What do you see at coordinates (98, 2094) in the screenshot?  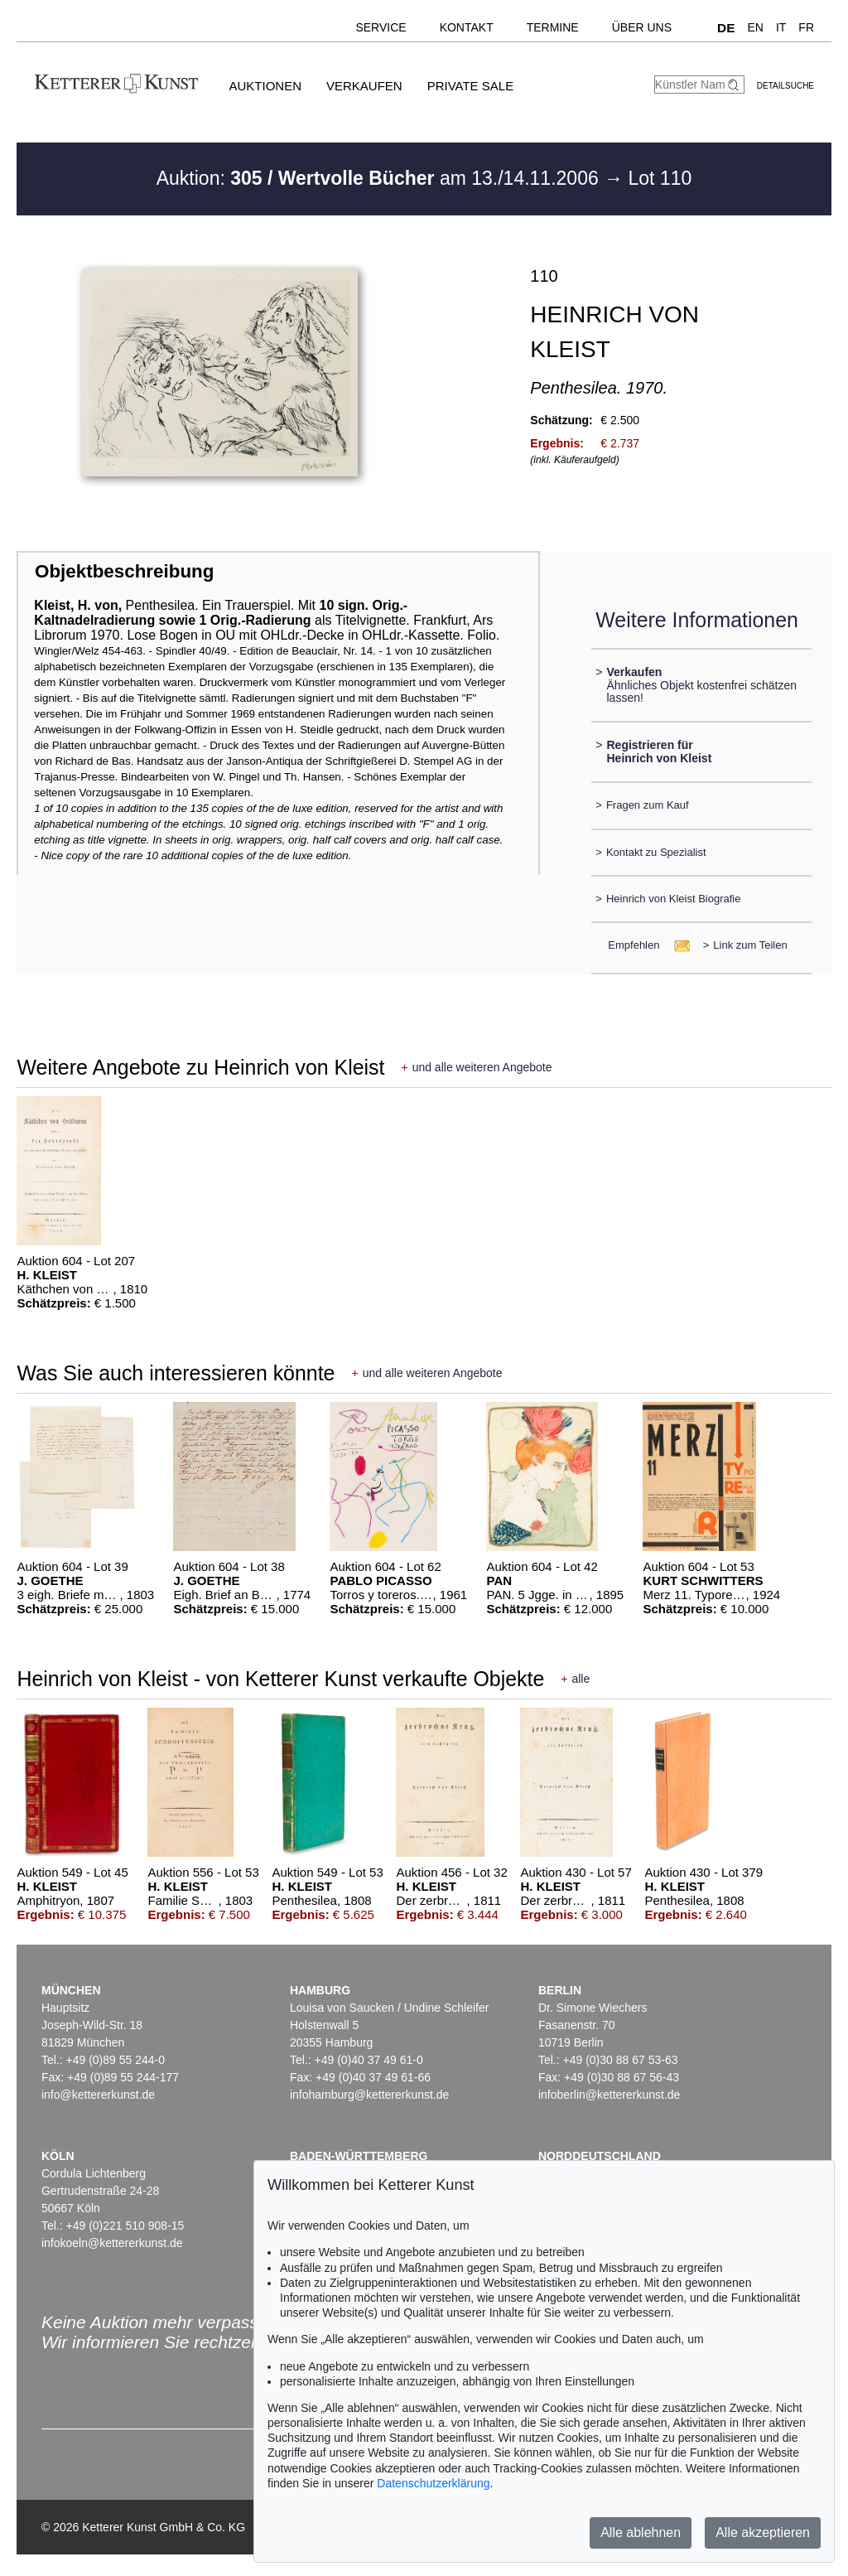 I see `info@kettererkunst.de` at bounding box center [98, 2094].